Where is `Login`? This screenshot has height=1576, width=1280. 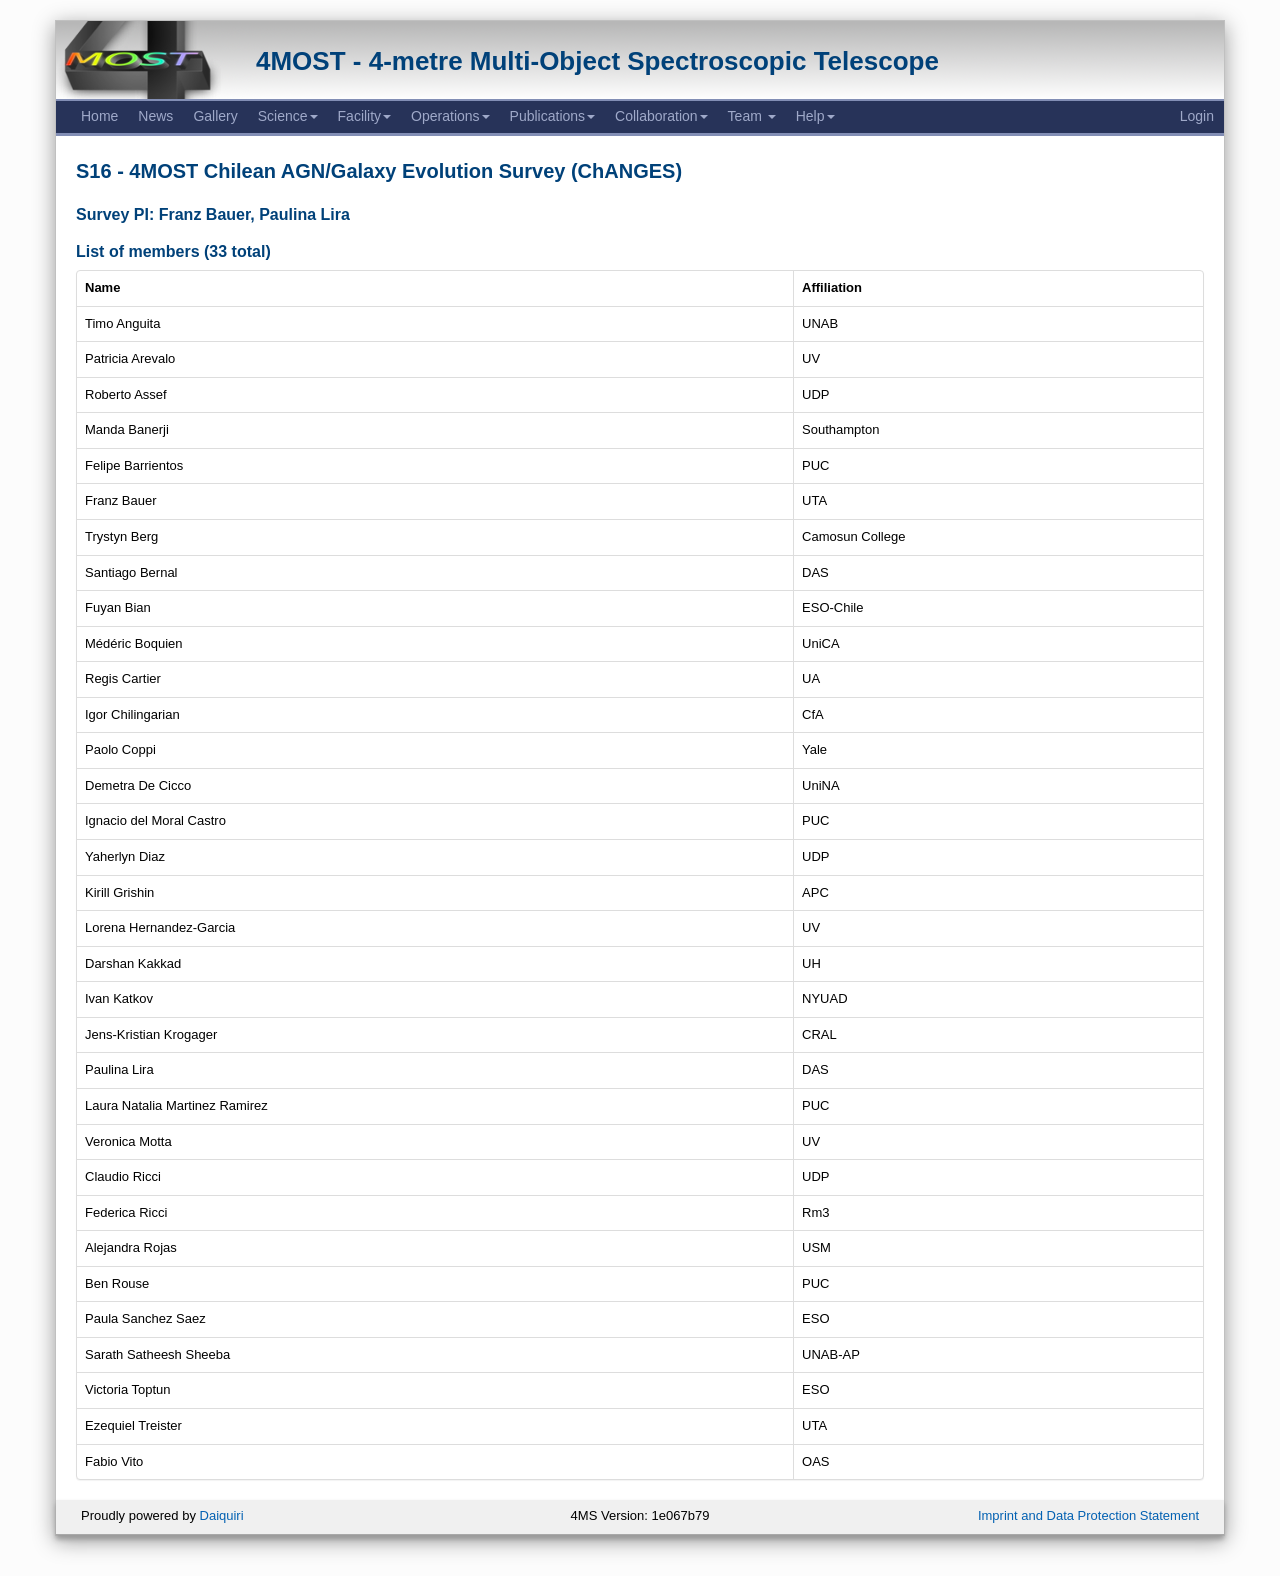 Login is located at coordinates (1197, 116).